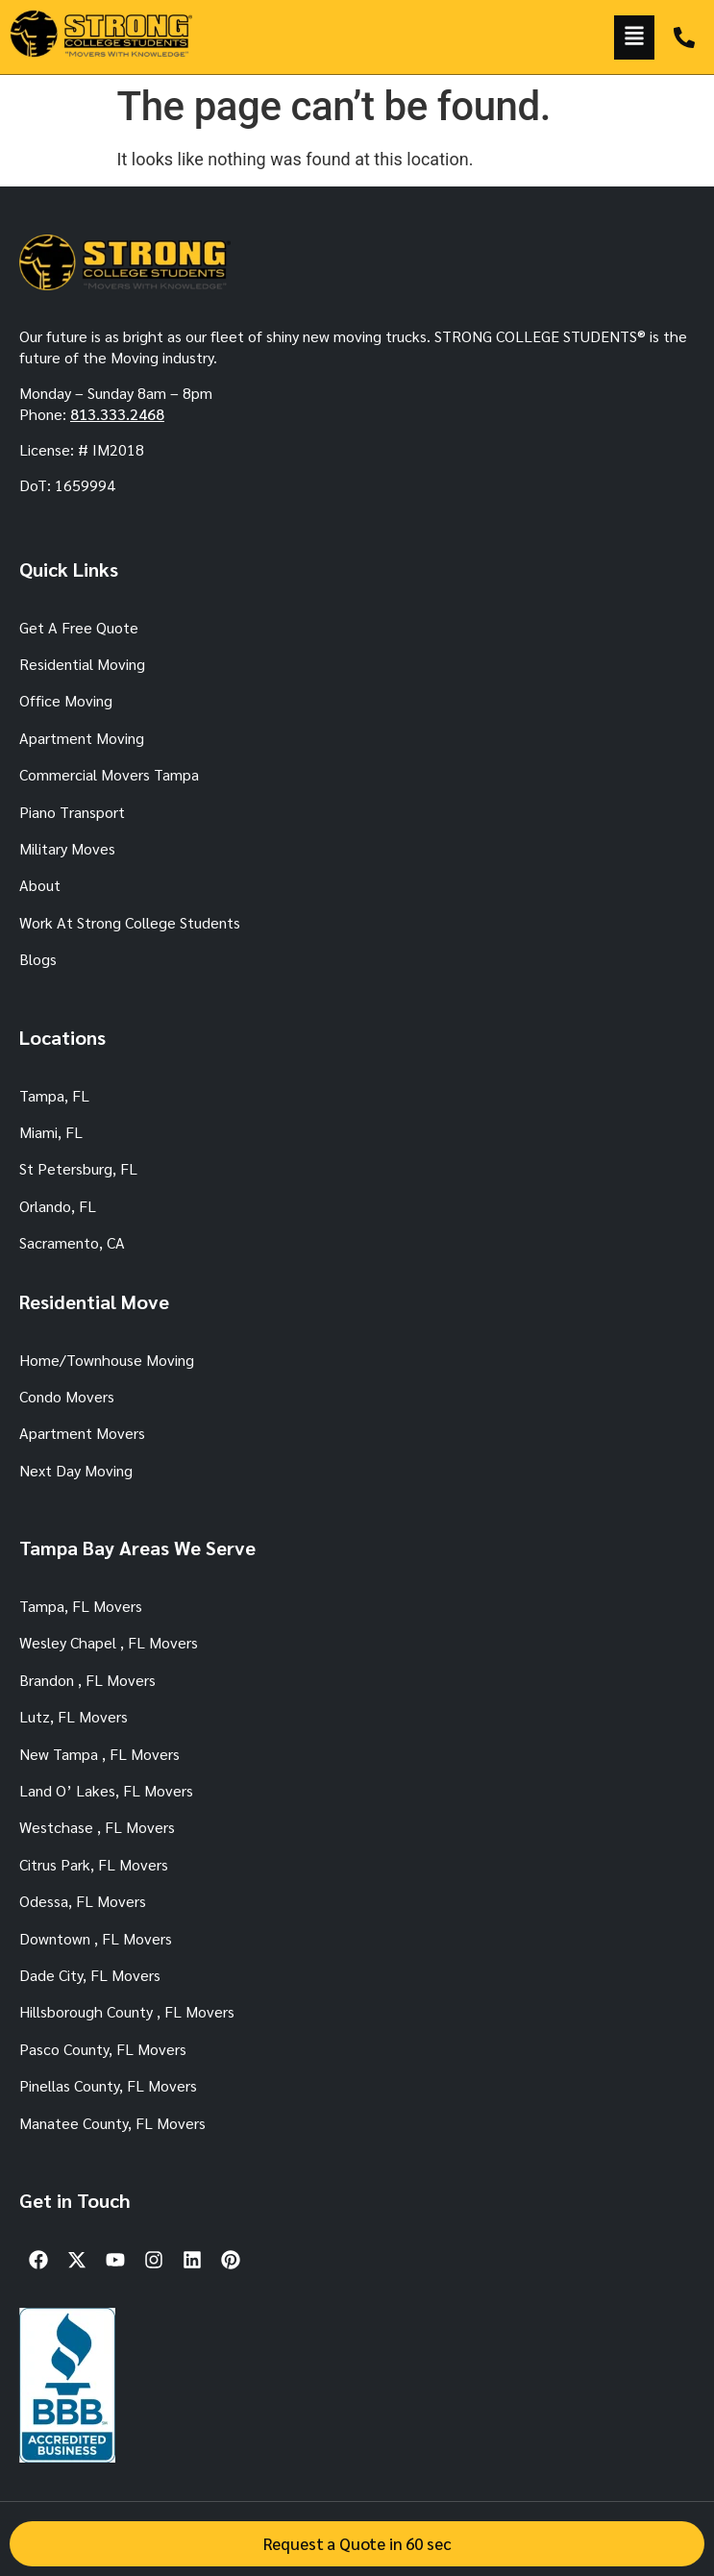 This screenshot has width=714, height=2576. Describe the element at coordinates (126, 2011) in the screenshot. I see `Hillsborough County , FL Movers` at that location.